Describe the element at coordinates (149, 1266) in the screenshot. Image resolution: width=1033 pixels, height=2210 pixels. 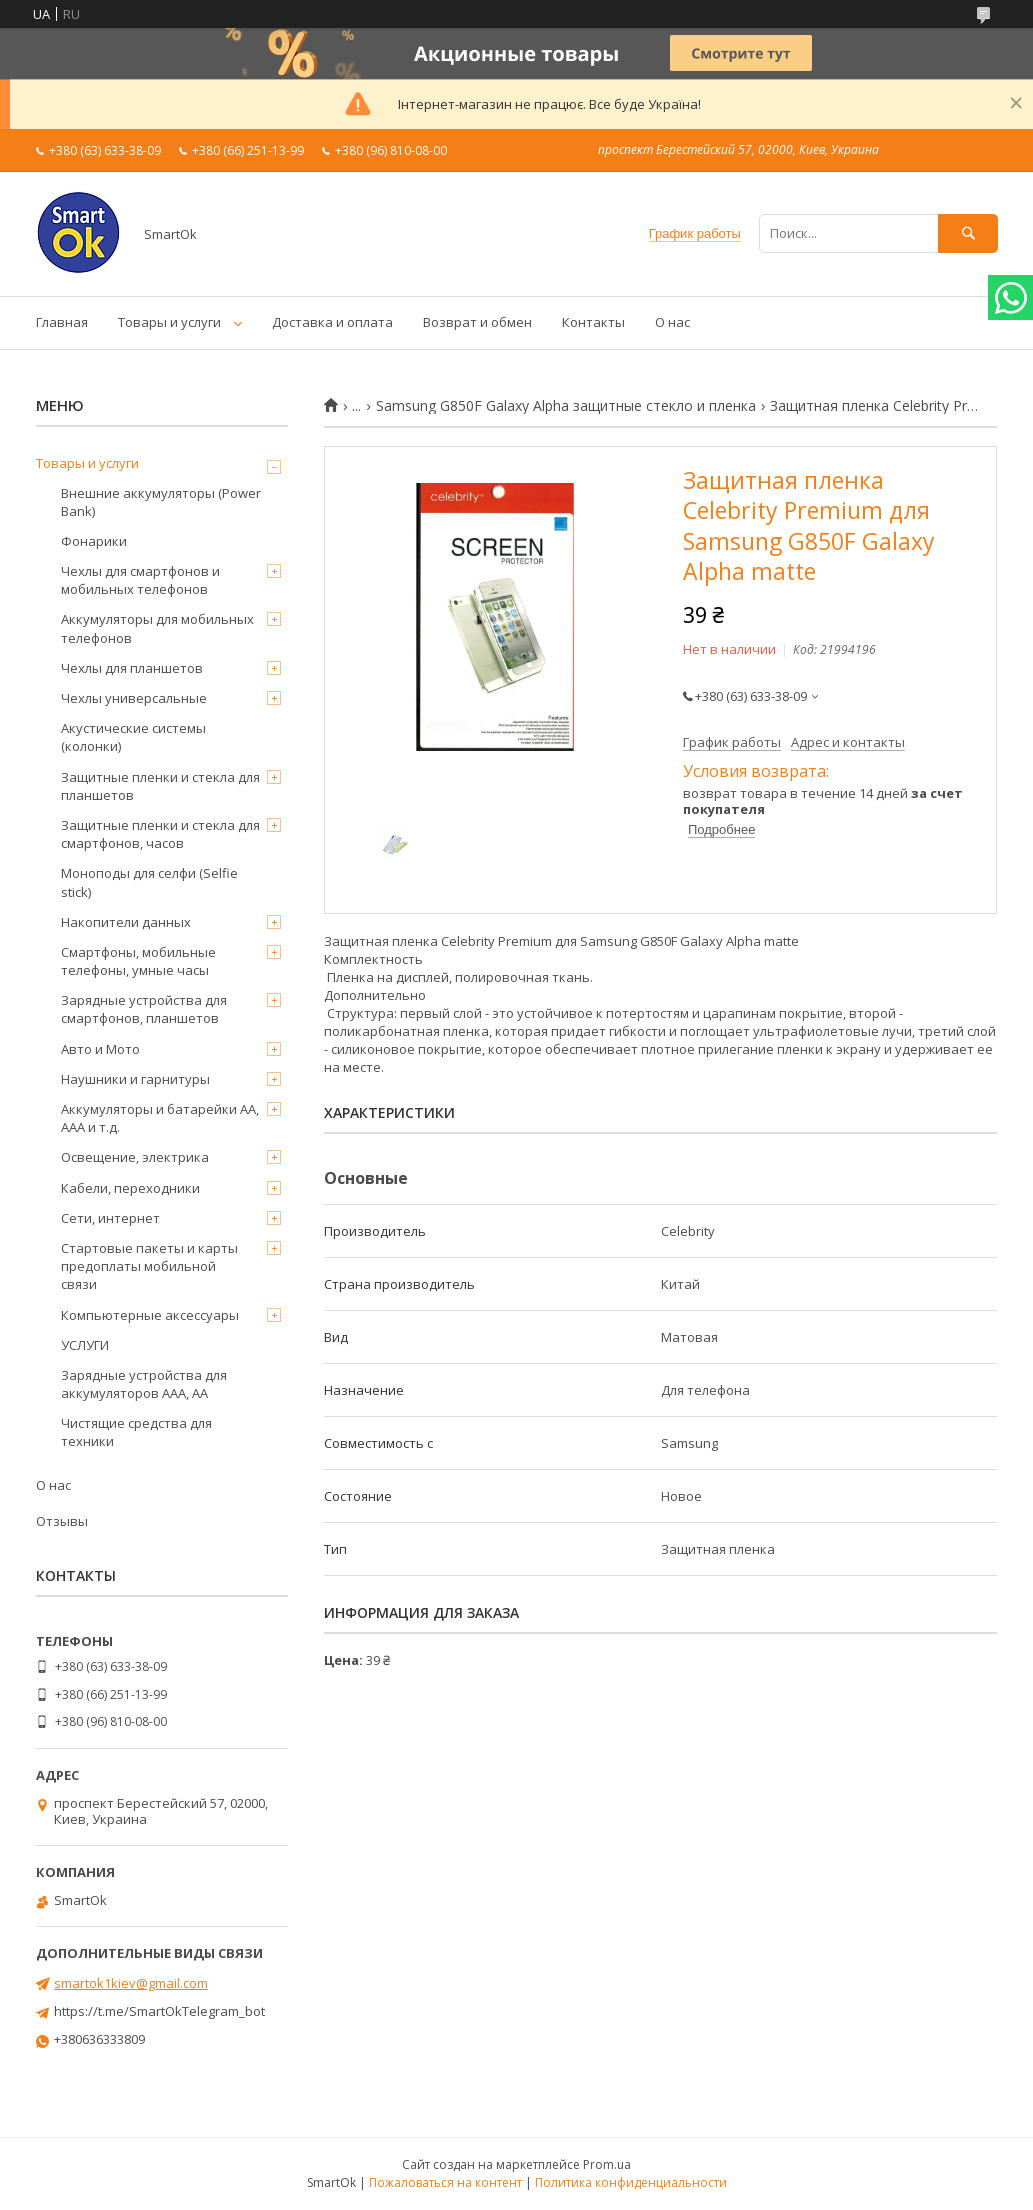
I see `Стартовые пакеты и карты предоплаты мобильной связи` at that location.